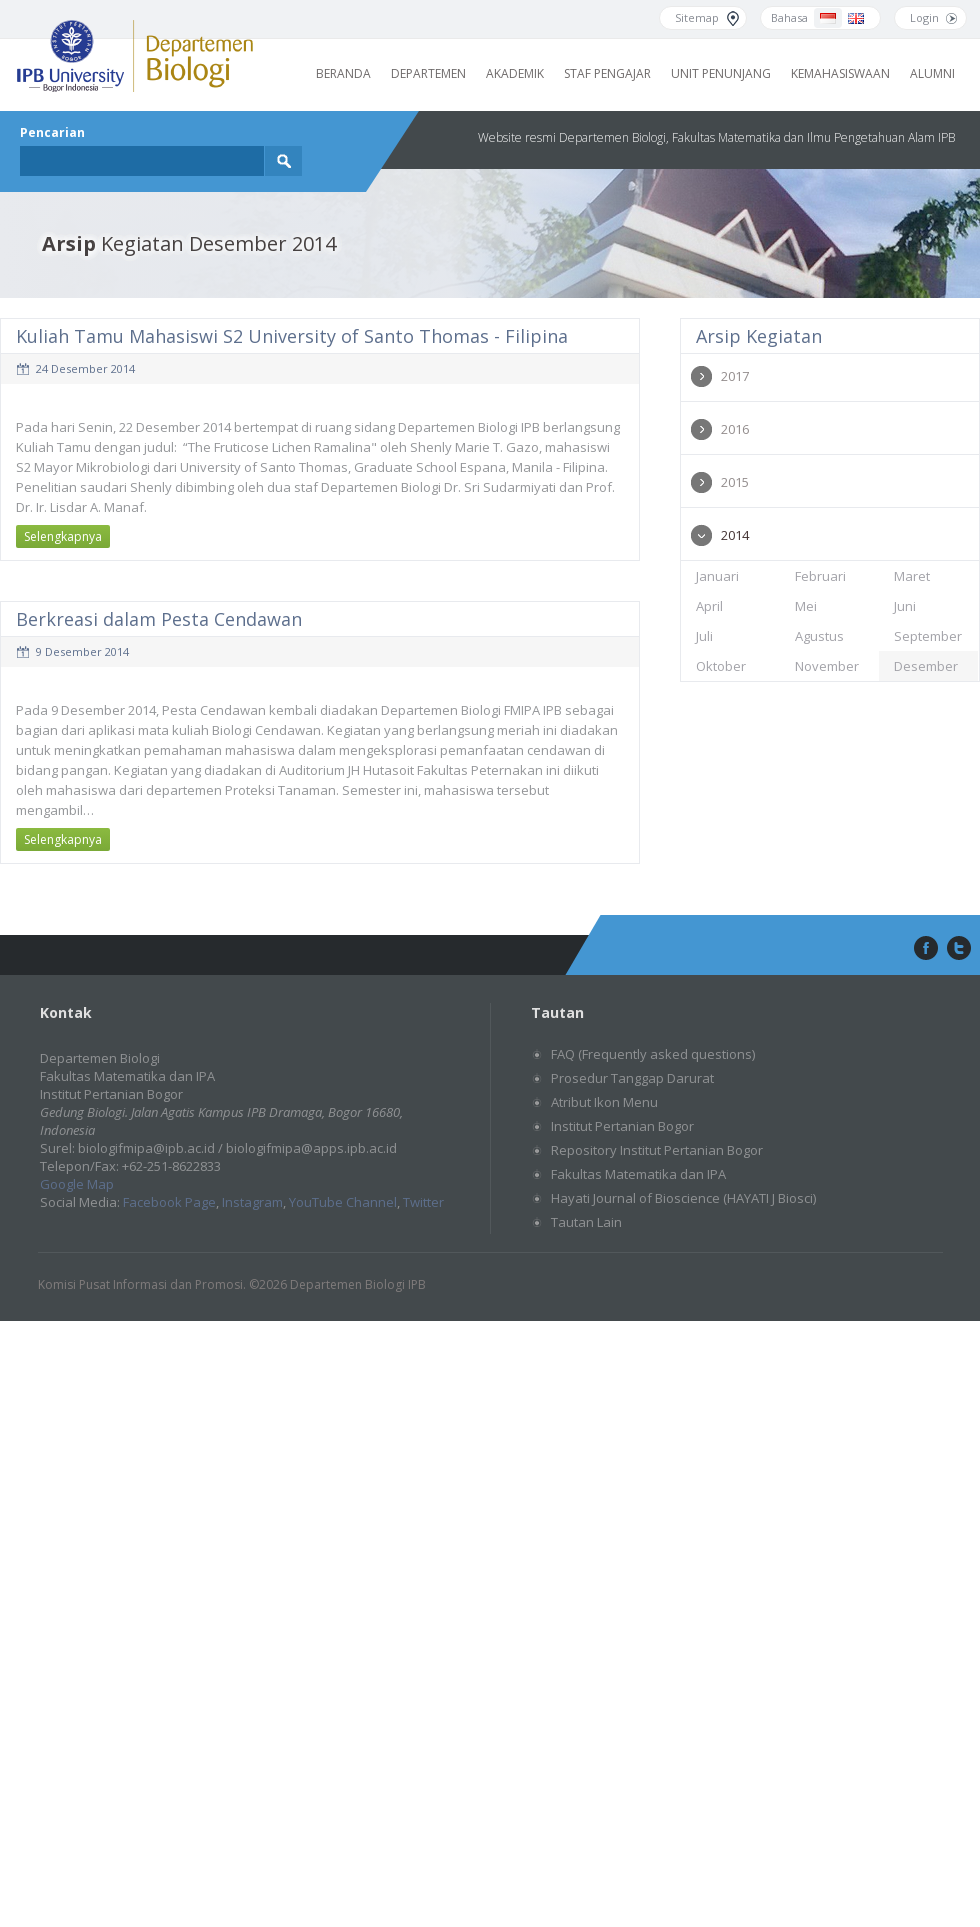 The image size is (980, 1927). I want to click on Beranda, so click(343, 73).